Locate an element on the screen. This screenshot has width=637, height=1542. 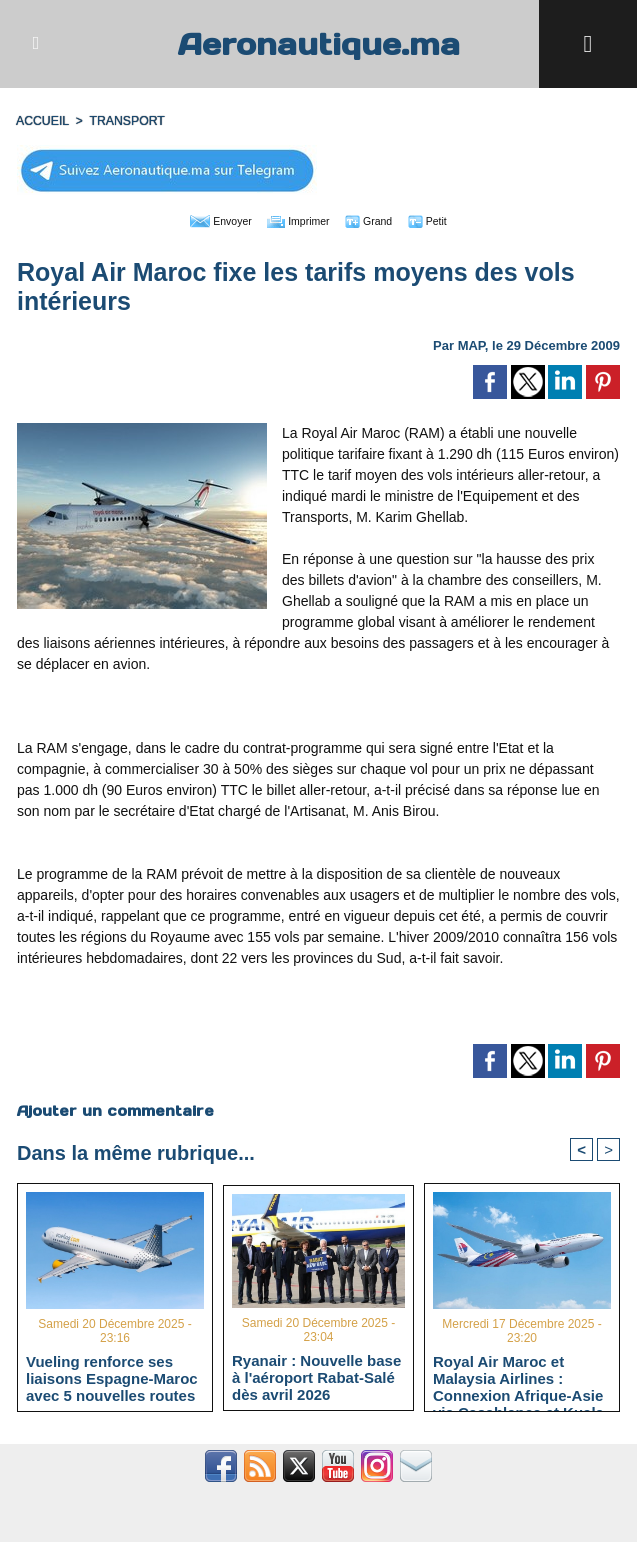
Accueil is located at coordinates (42, 121).